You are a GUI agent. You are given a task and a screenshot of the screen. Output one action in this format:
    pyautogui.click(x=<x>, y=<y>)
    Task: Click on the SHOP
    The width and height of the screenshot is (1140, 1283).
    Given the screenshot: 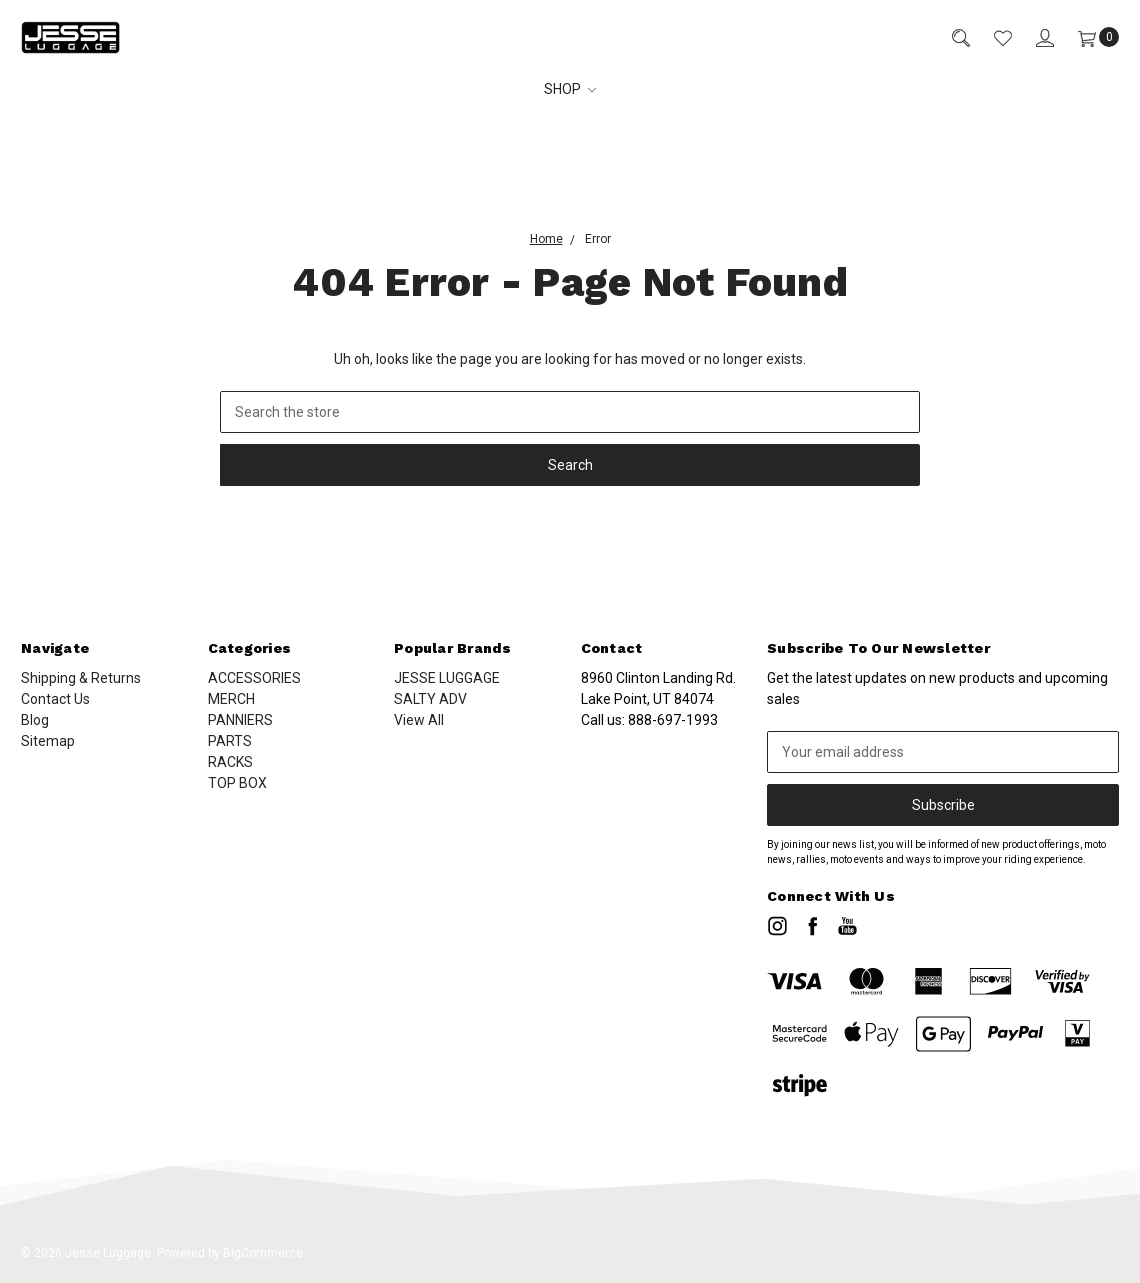 What is the action you would take?
    pyautogui.click(x=570, y=89)
    